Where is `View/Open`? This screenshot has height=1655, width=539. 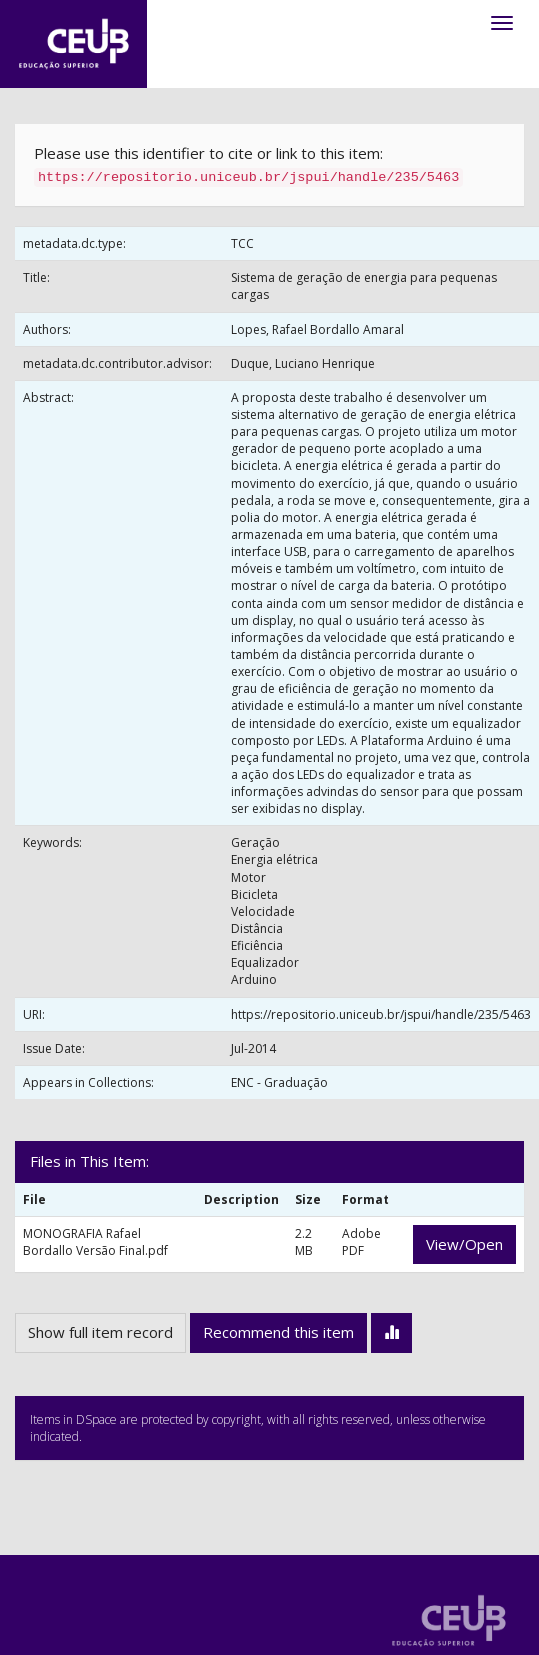
View/Open is located at coordinates (464, 1244).